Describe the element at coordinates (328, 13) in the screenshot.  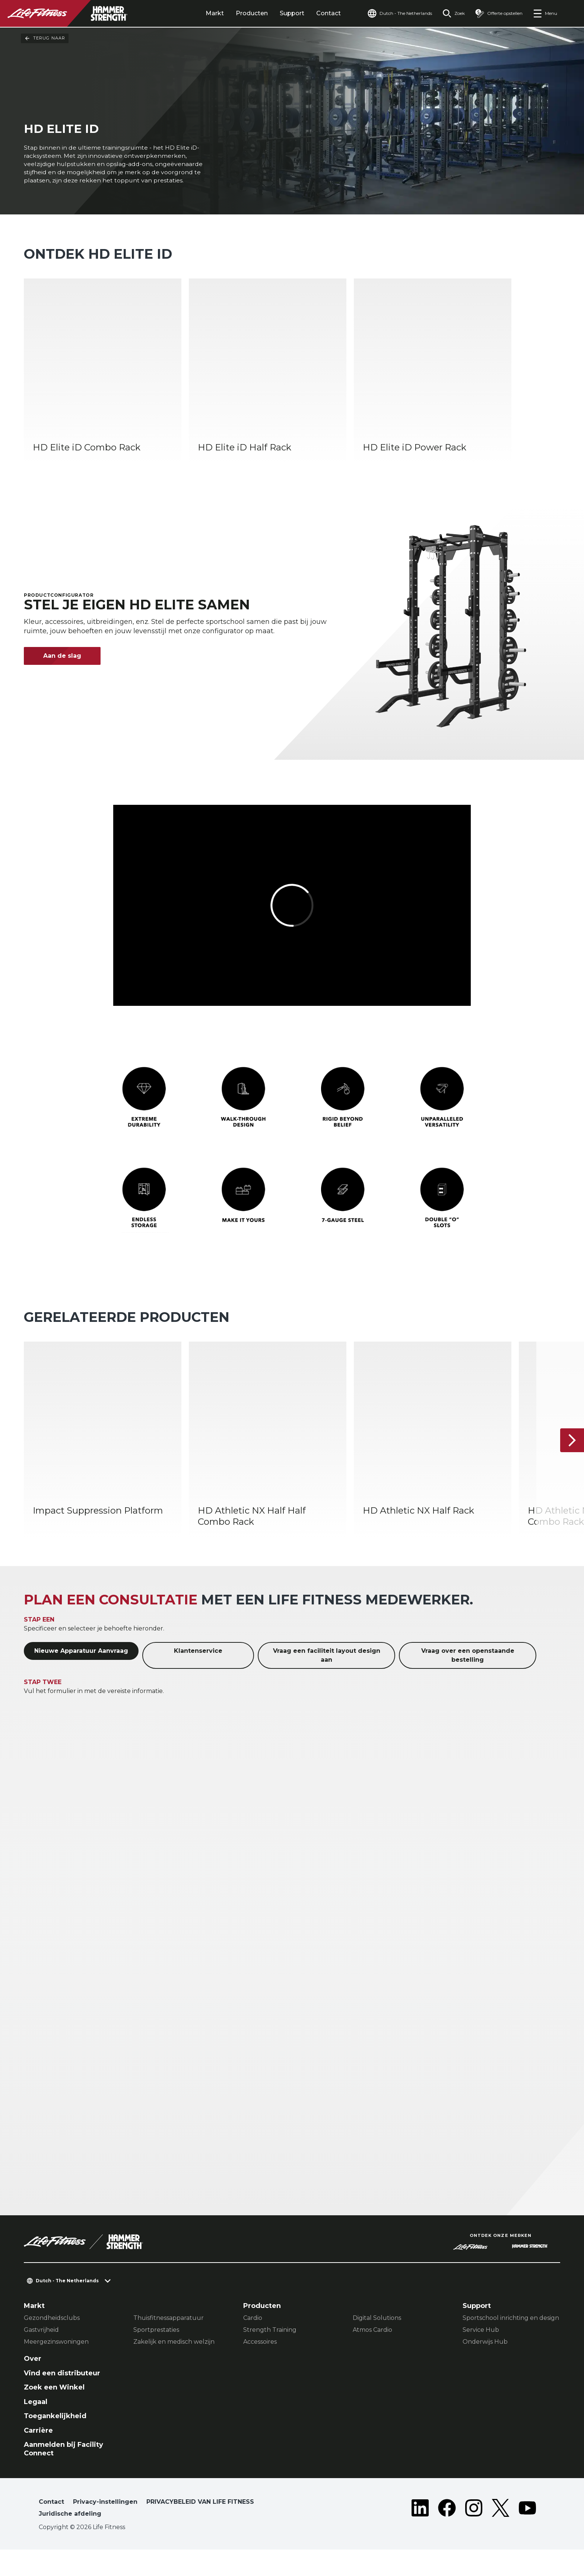
I see `Contact` at that location.